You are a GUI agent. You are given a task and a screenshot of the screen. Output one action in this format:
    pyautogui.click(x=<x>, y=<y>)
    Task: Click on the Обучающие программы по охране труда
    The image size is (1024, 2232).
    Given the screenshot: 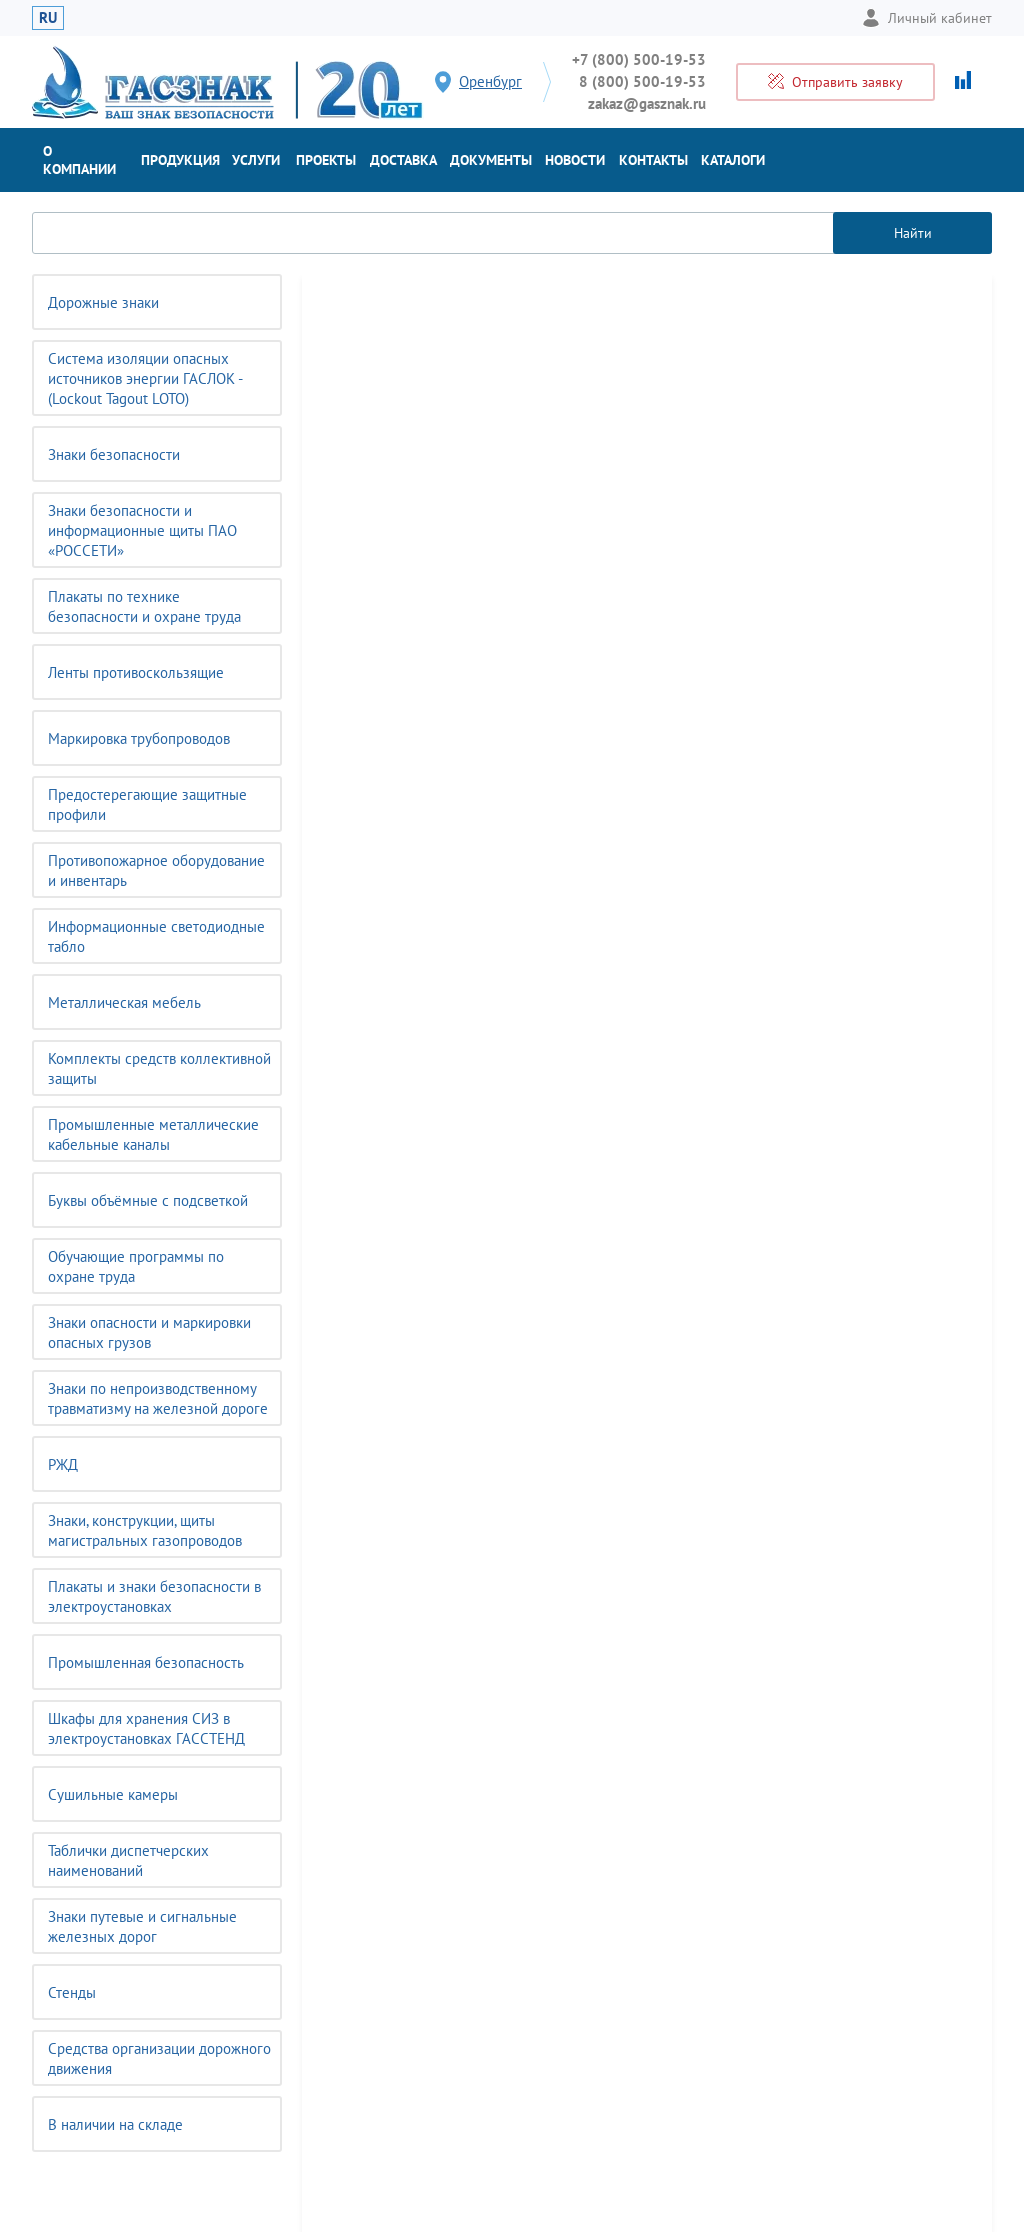 What is the action you would take?
    pyautogui.click(x=136, y=1266)
    